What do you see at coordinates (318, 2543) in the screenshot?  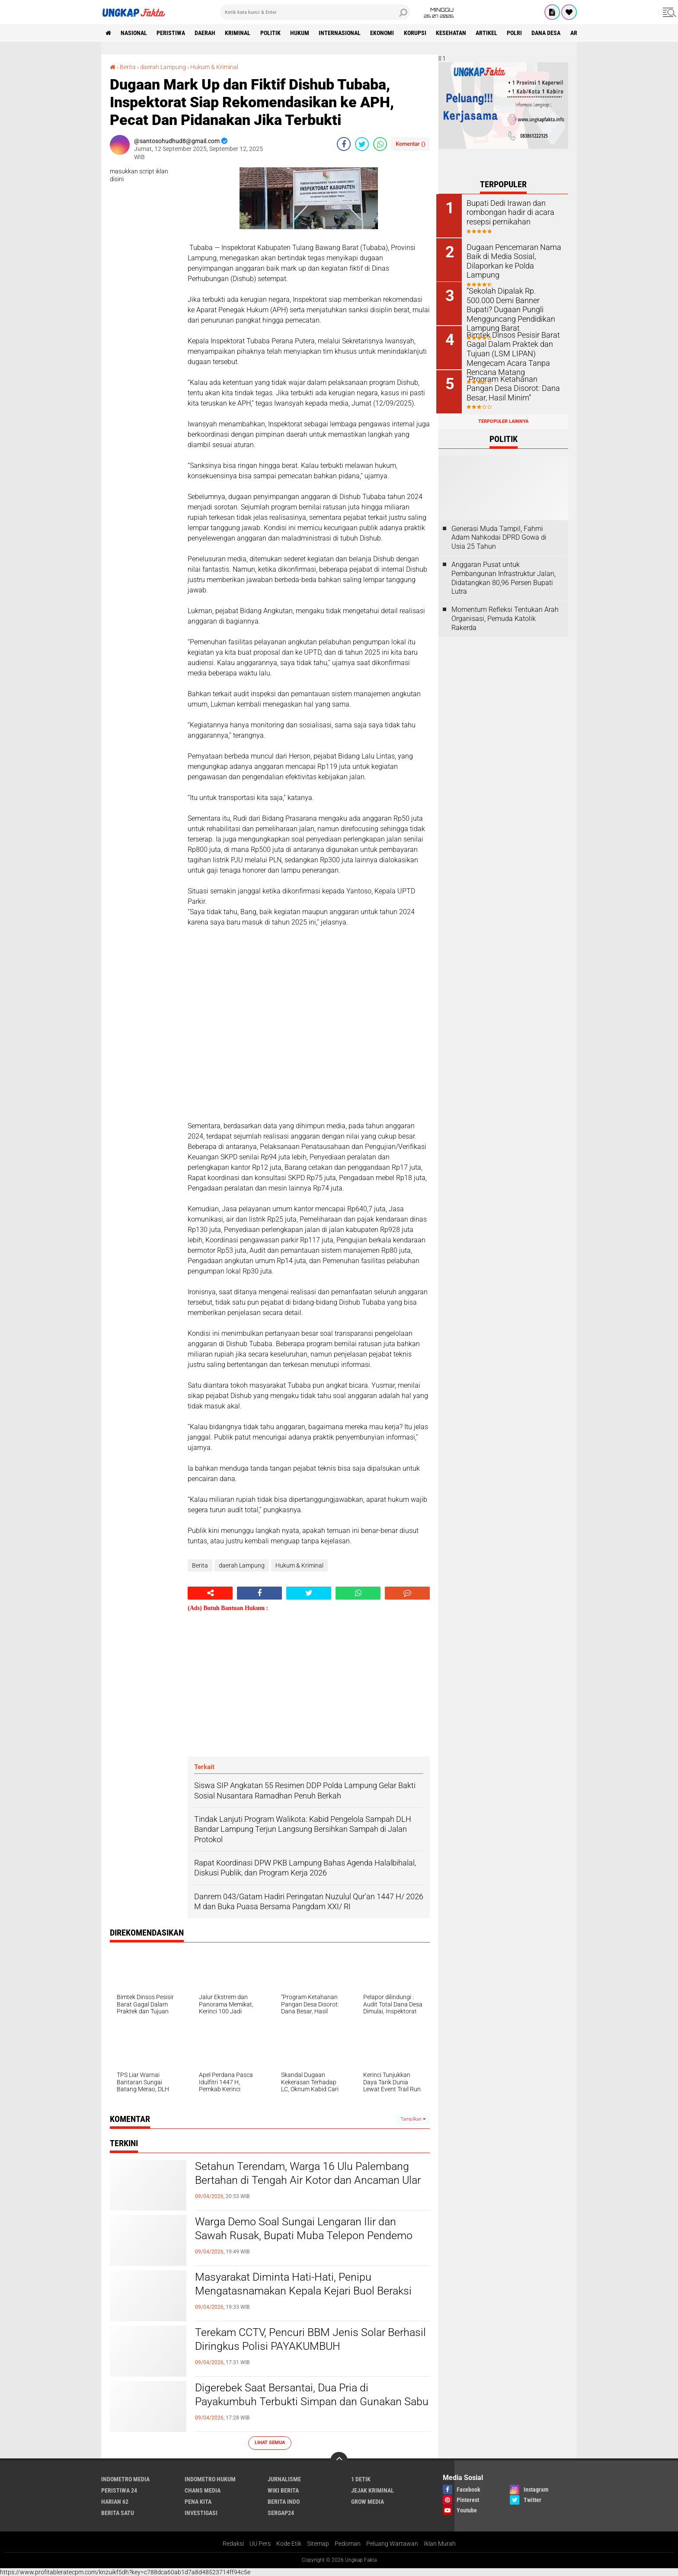 I see `Sitemap` at bounding box center [318, 2543].